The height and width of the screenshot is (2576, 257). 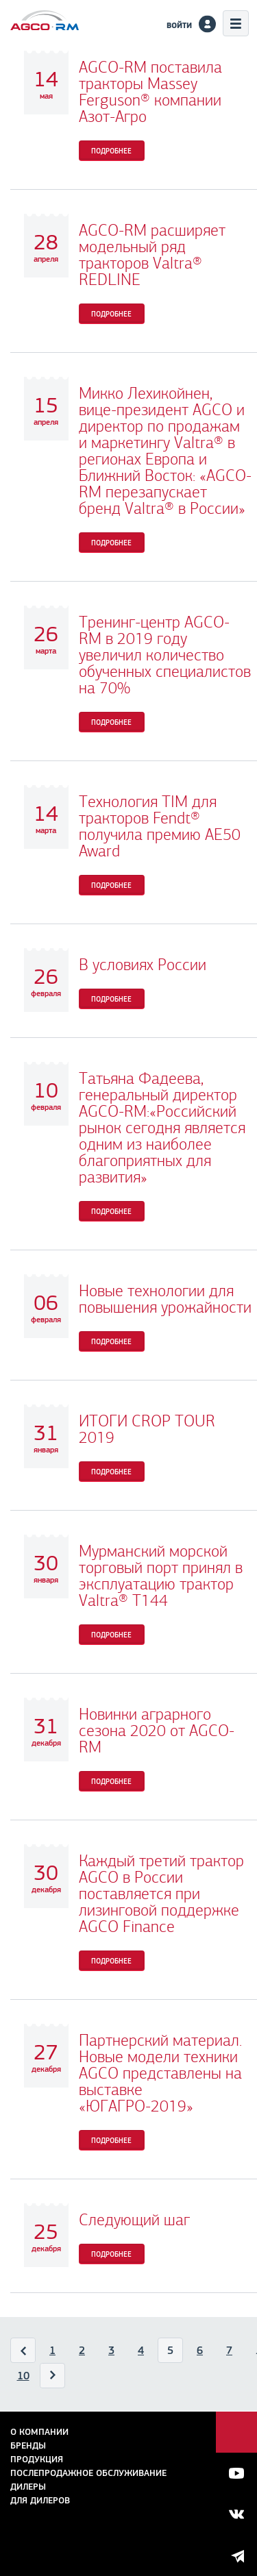 What do you see at coordinates (152, 255) in the screenshot?
I see `AGCO-RM расширяет модельный ряд тракторов Valtra® REDLINE` at bounding box center [152, 255].